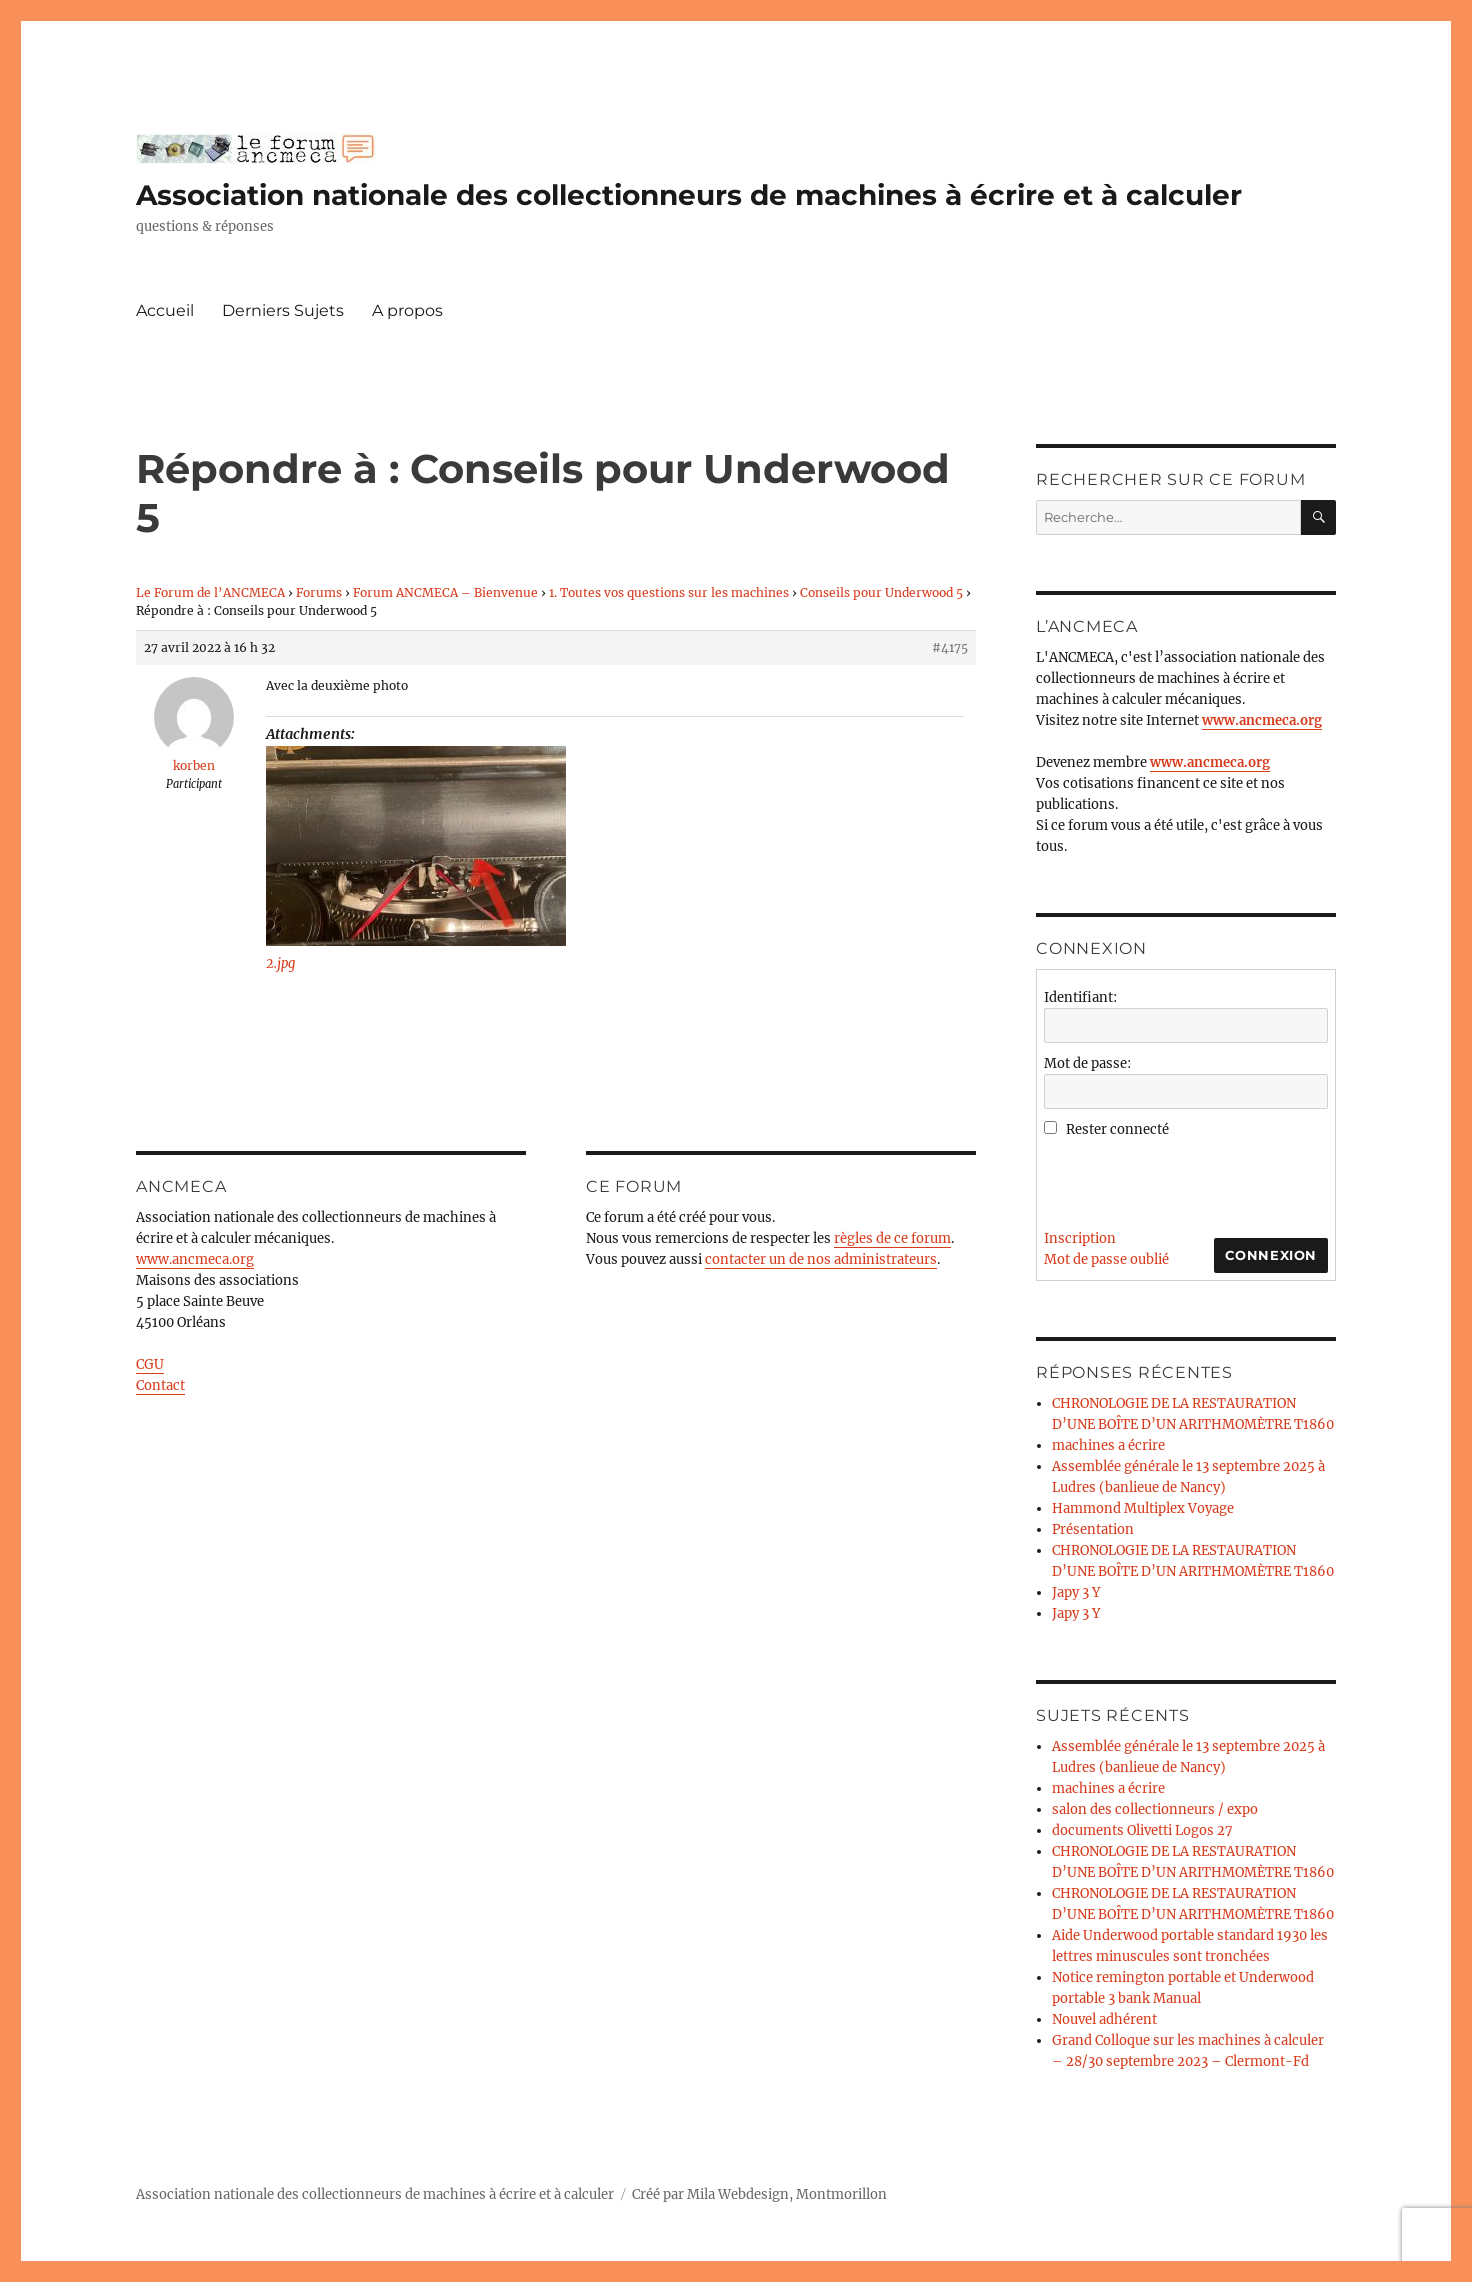 The image size is (1472, 2282). I want to click on Forums, so click(319, 592).